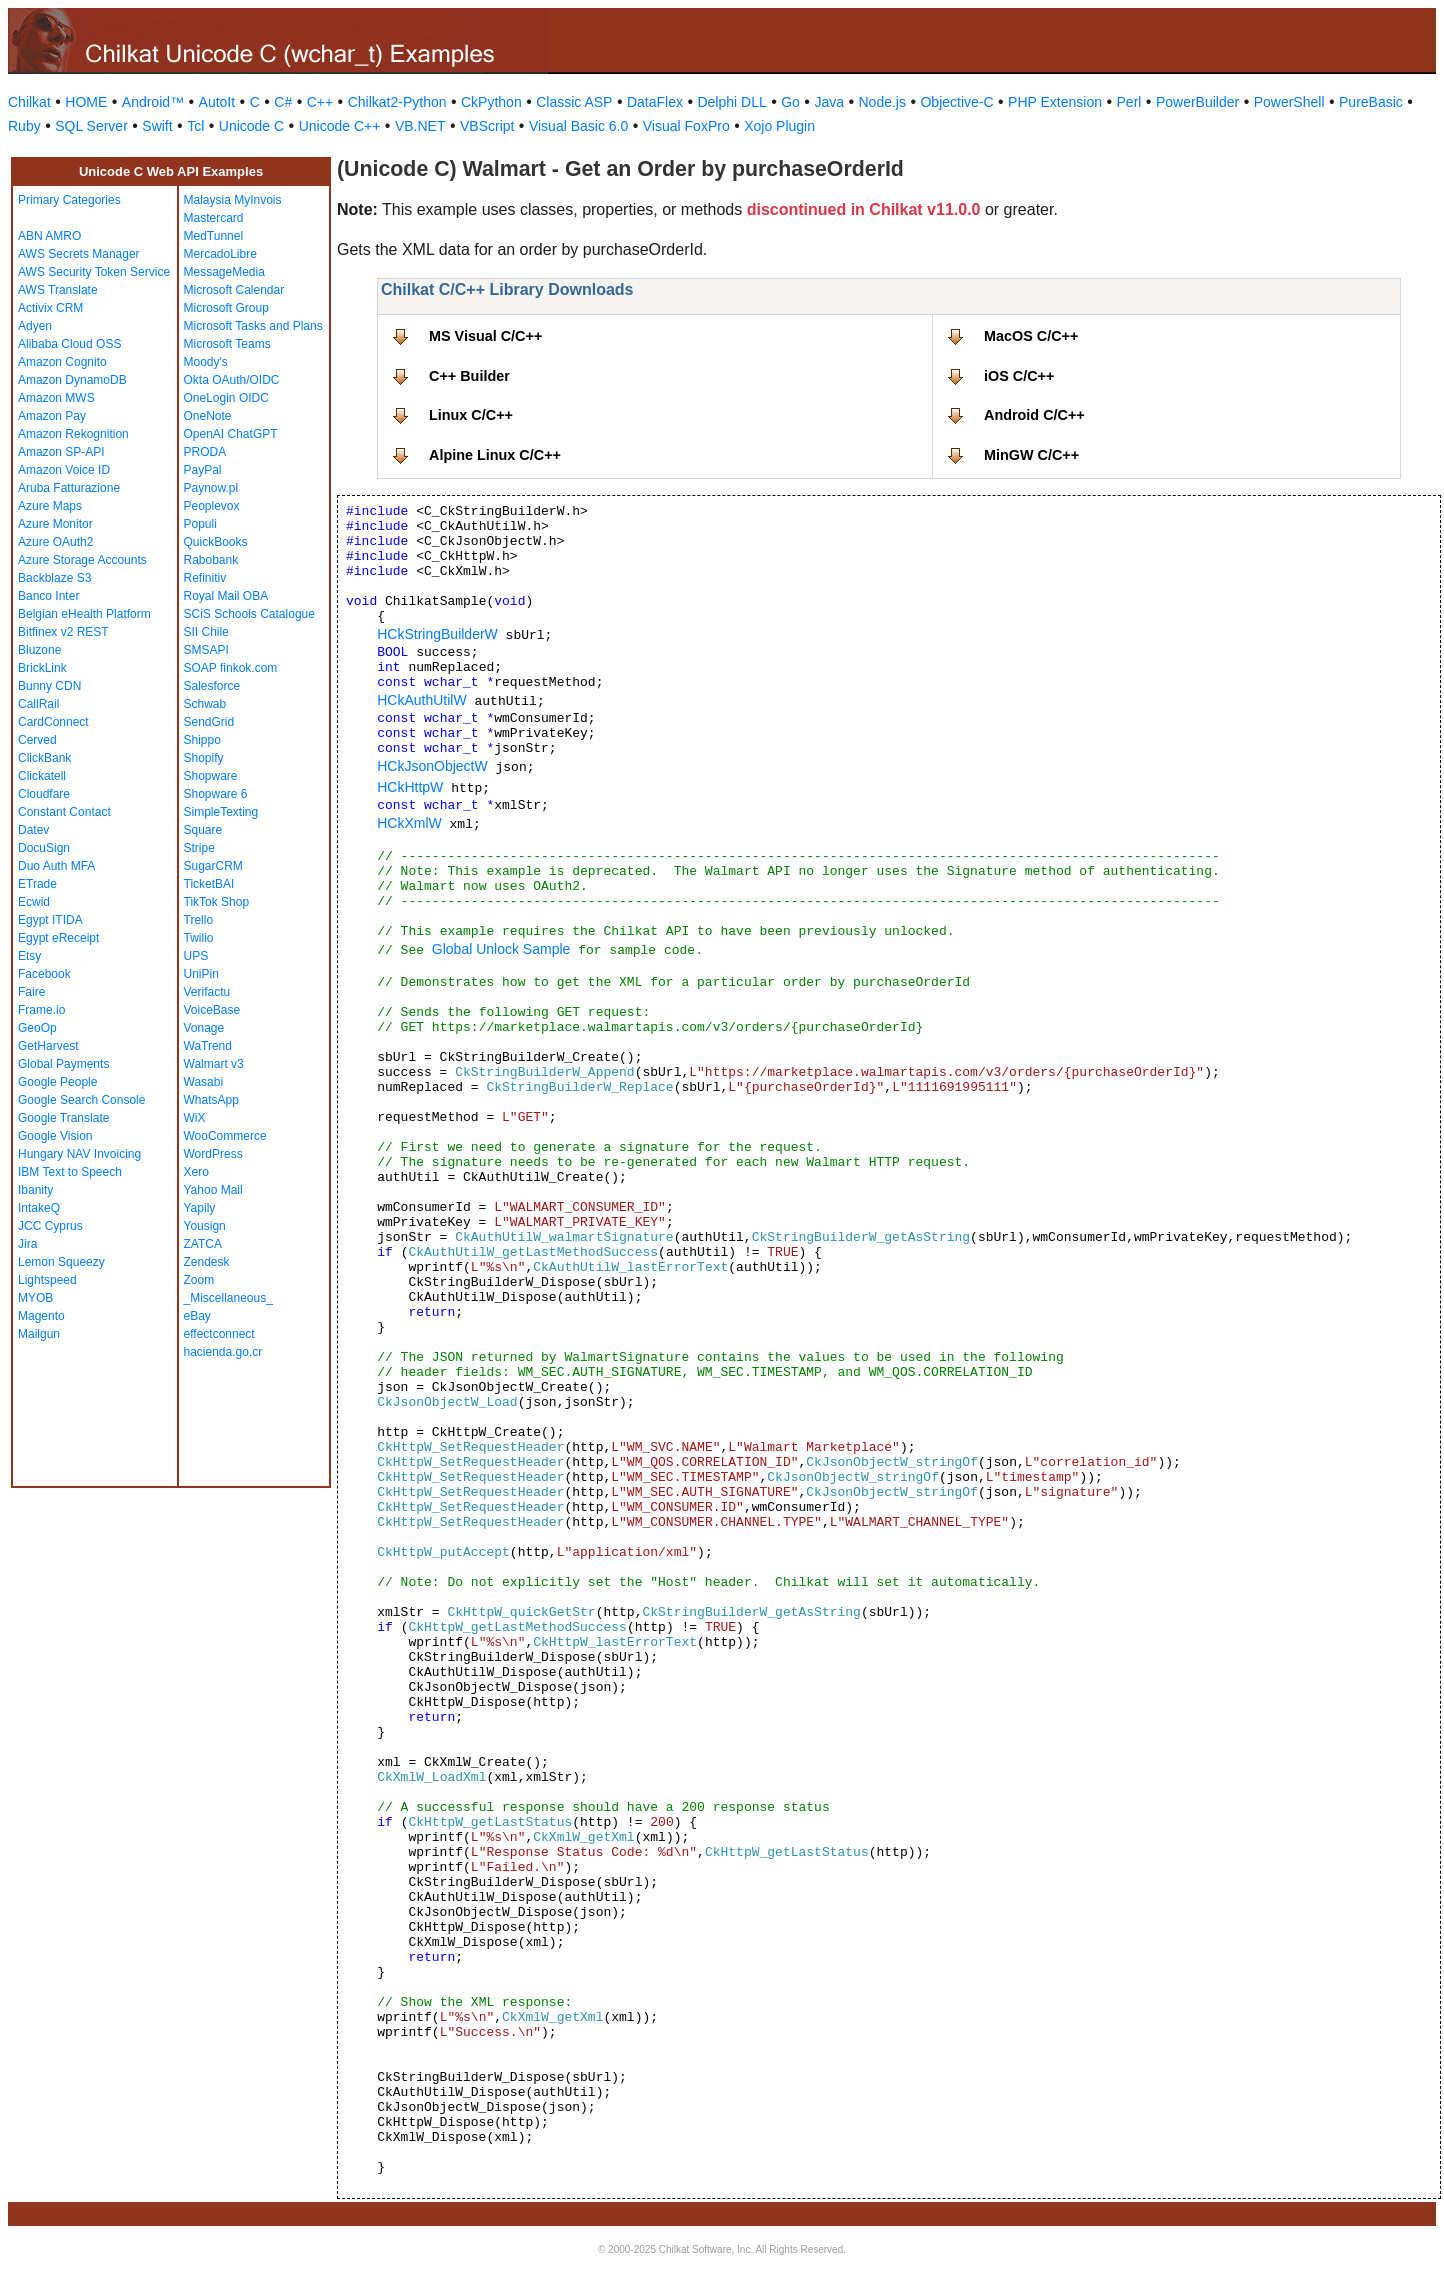 This screenshot has height=2273, width=1444. Describe the element at coordinates (1031, 455) in the screenshot. I see `MinGW C/C++` at that location.